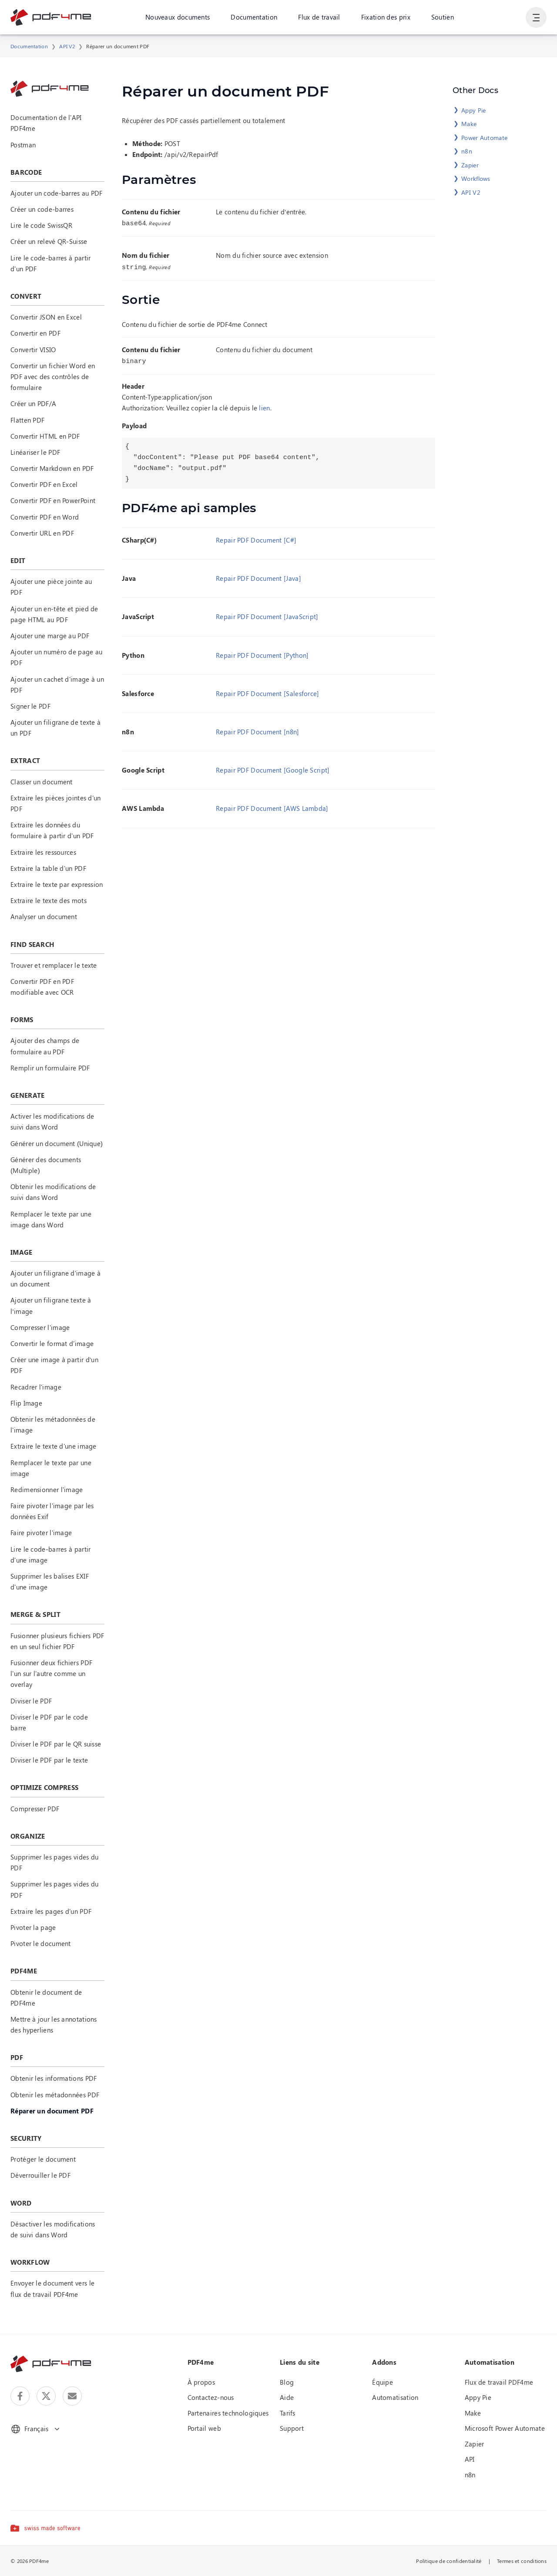  Describe the element at coordinates (257, 729) in the screenshot. I see `Repair PDF Document [n8n]` at that location.